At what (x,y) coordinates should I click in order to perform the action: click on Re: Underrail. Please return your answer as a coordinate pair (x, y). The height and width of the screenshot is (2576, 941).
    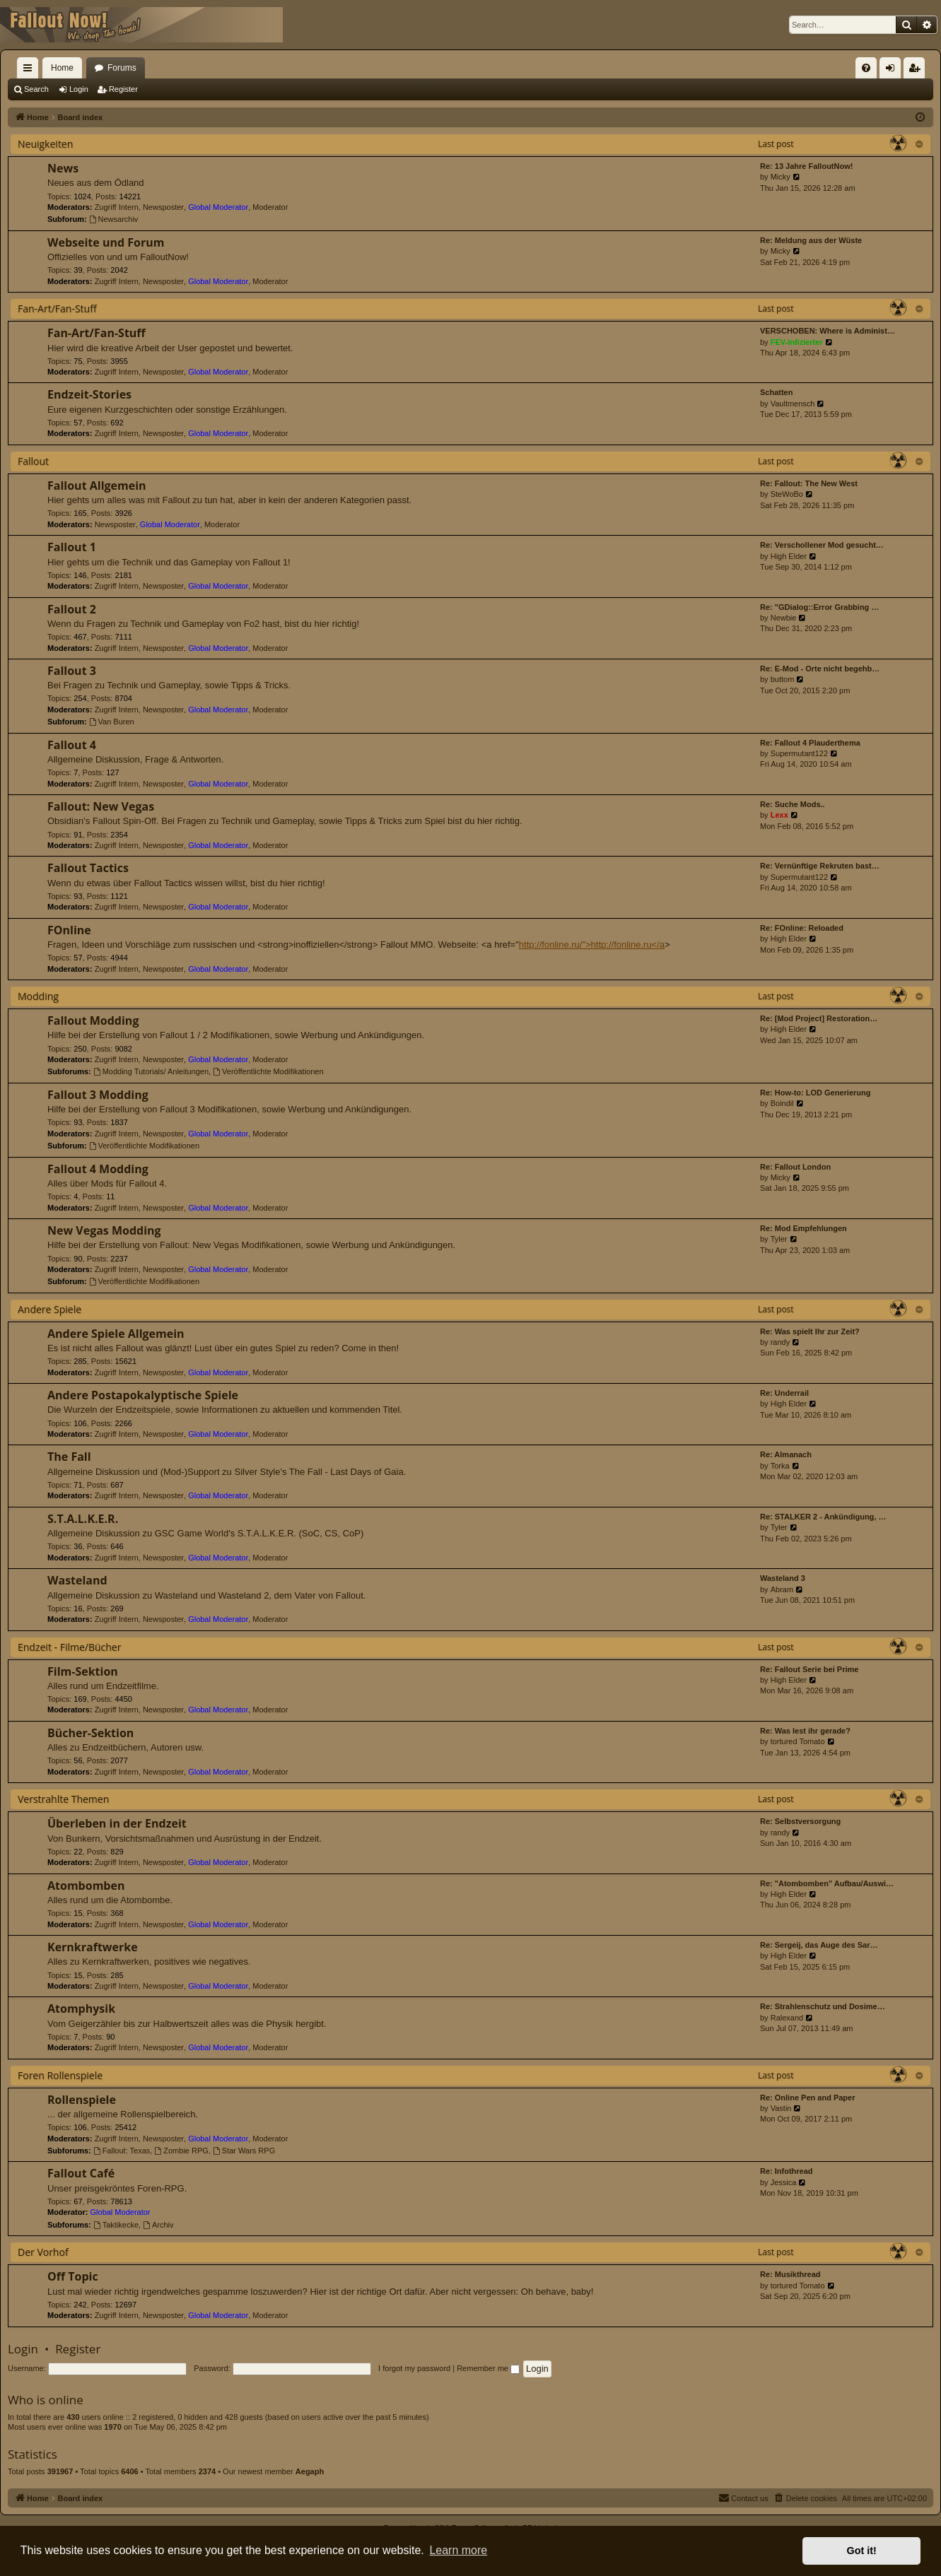
    Looking at the image, I should click on (784, 1393).